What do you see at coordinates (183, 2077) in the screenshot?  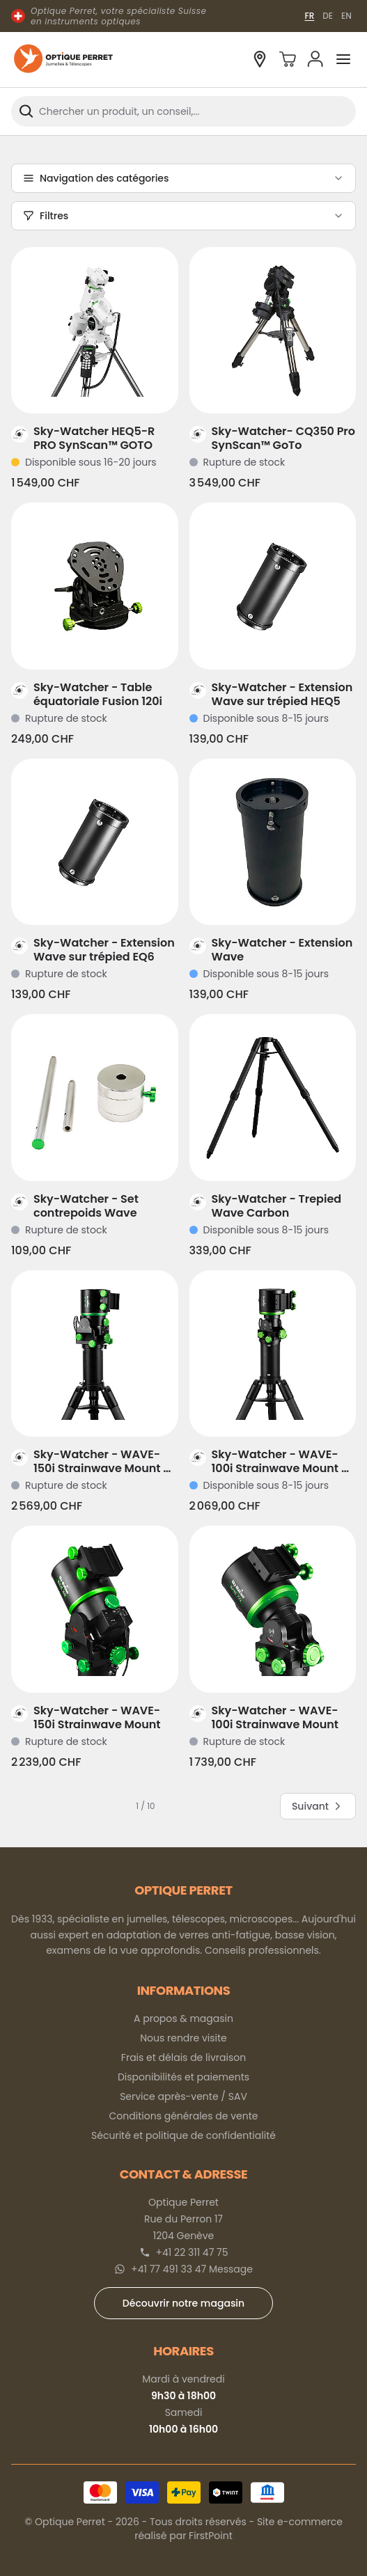 I see `Disponibilités et paiements` at bounding box center [183, 2077].